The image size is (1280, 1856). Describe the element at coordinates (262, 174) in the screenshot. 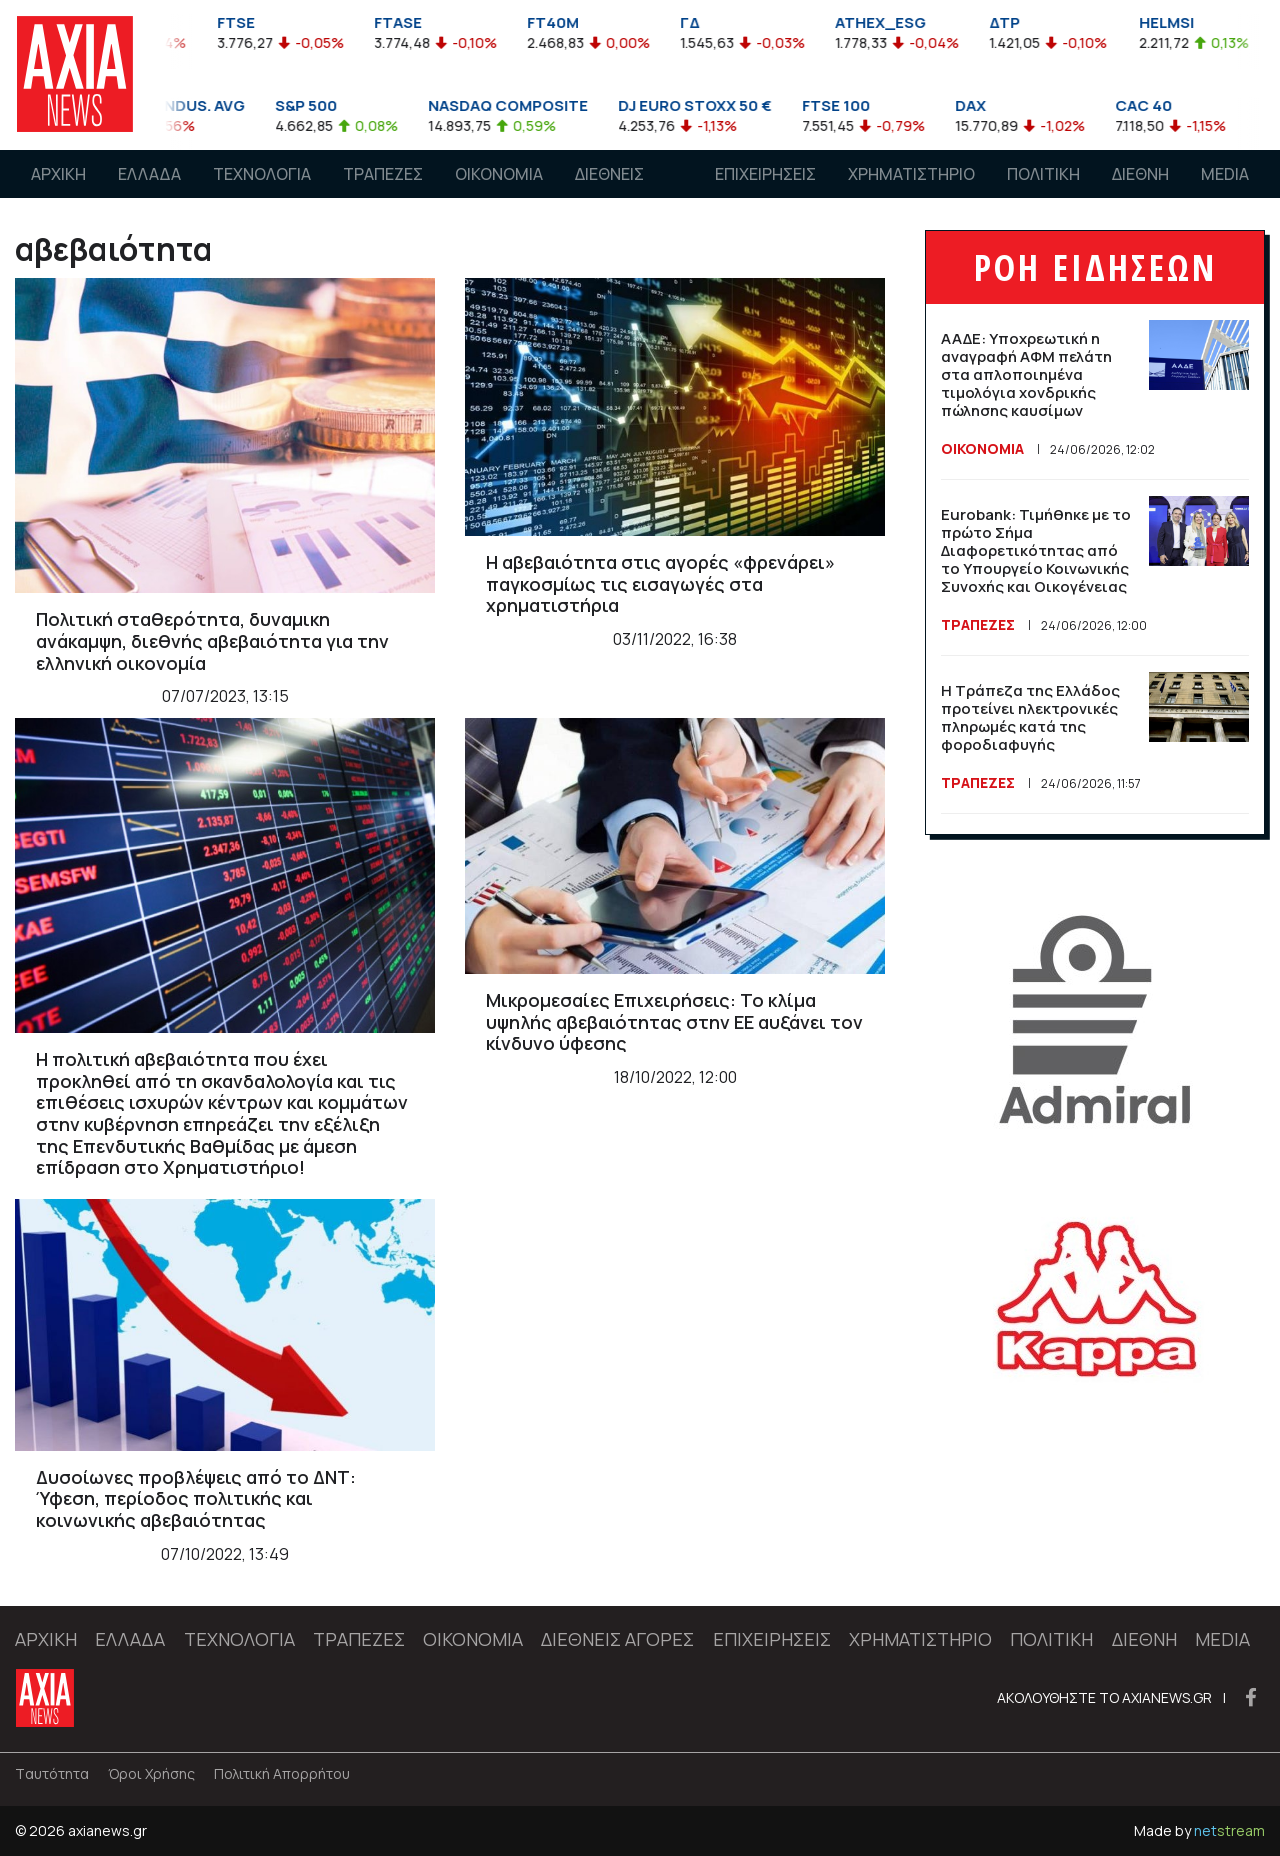

I see `ΤΕΧΝΟΛΟΓΙΑ` at that location.